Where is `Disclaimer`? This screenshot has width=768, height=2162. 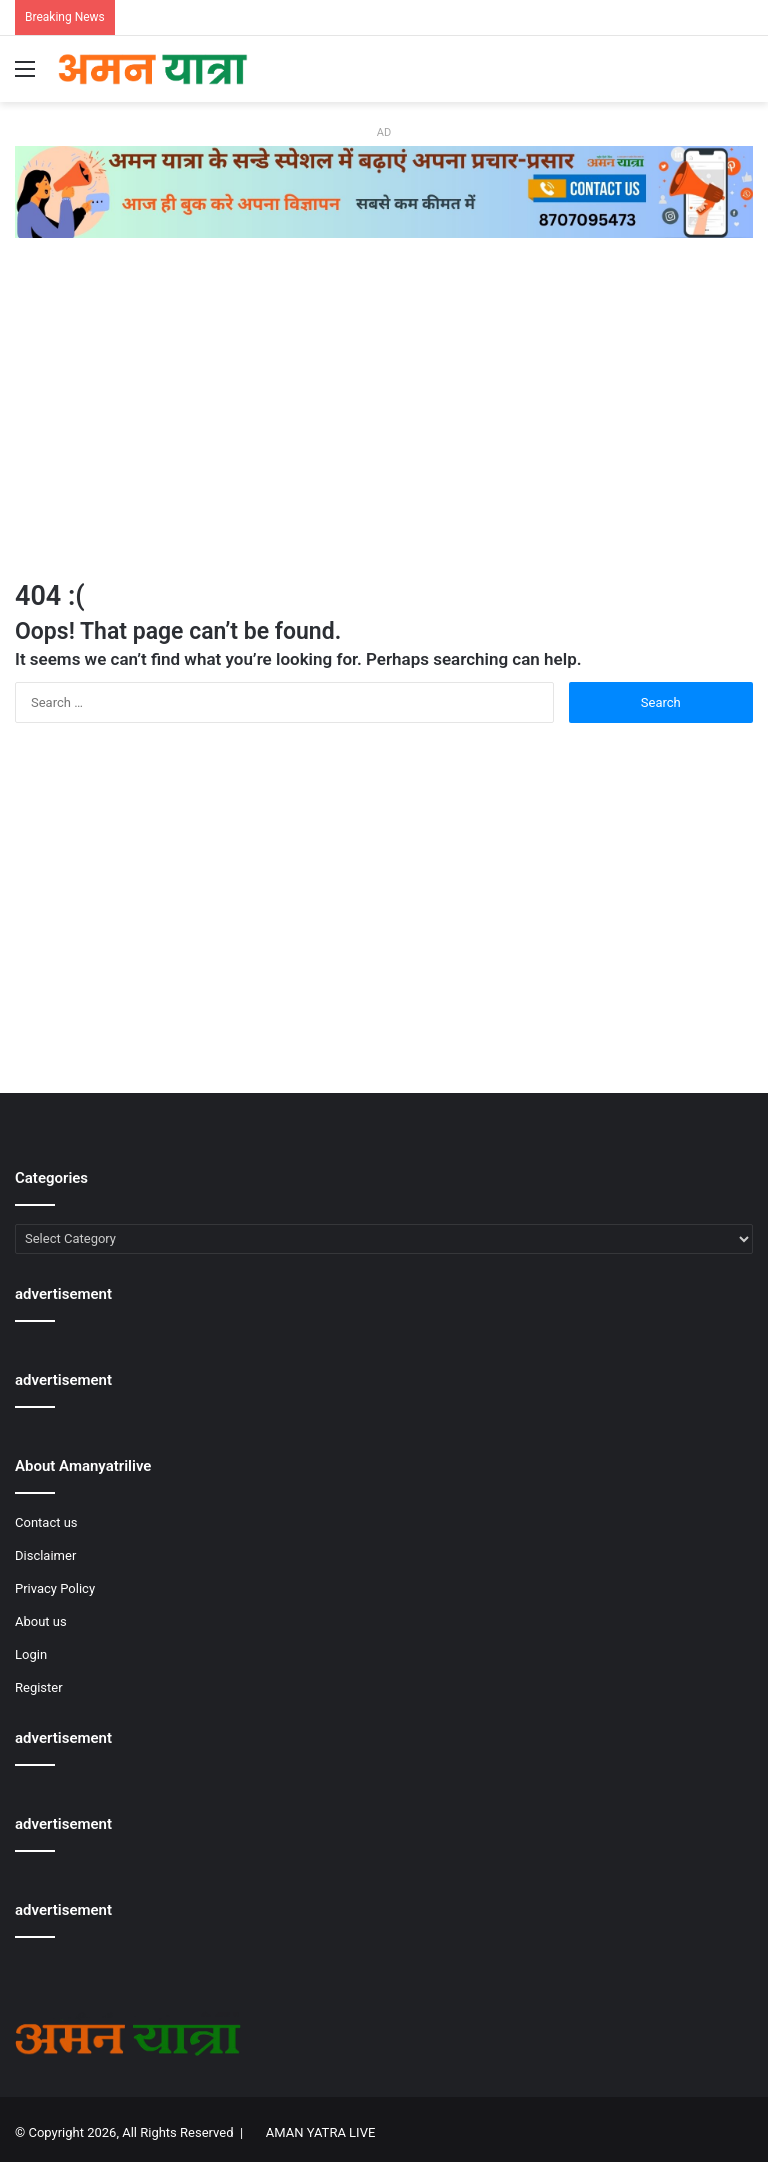
Disclaimer is located at coordinates (45, 1555).